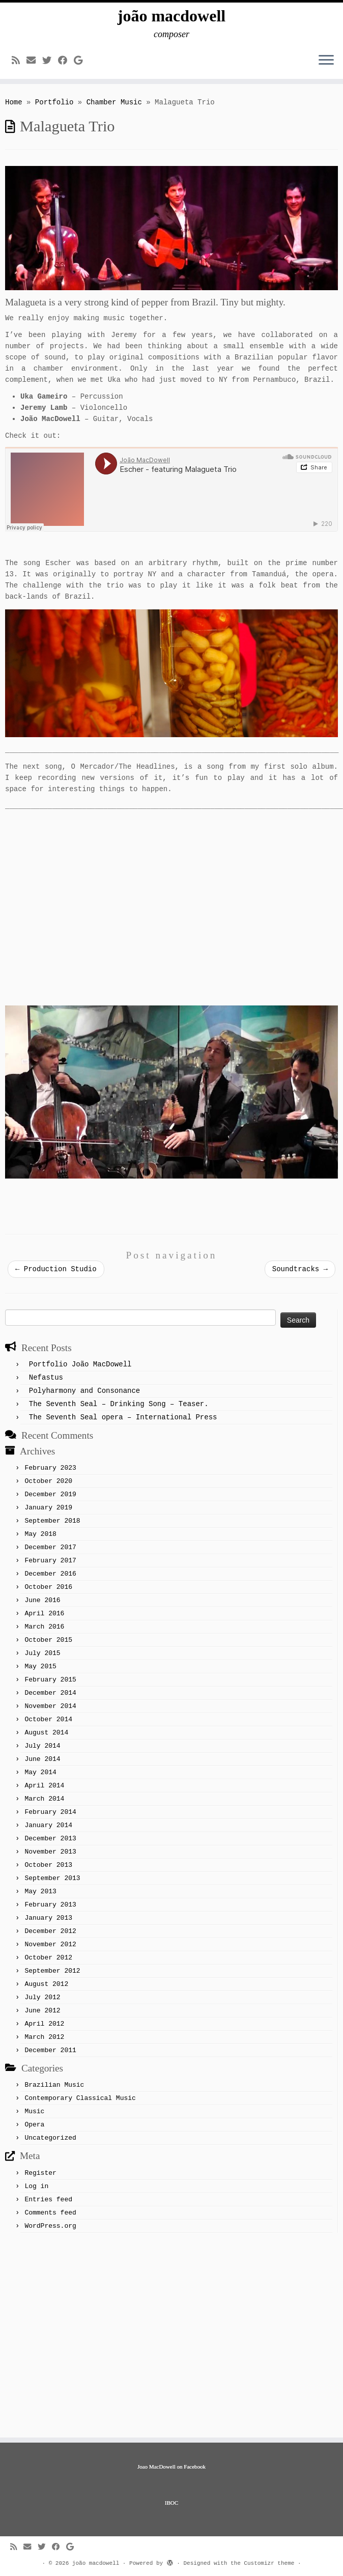  I want to click on June 2014, so click(42, 1759).